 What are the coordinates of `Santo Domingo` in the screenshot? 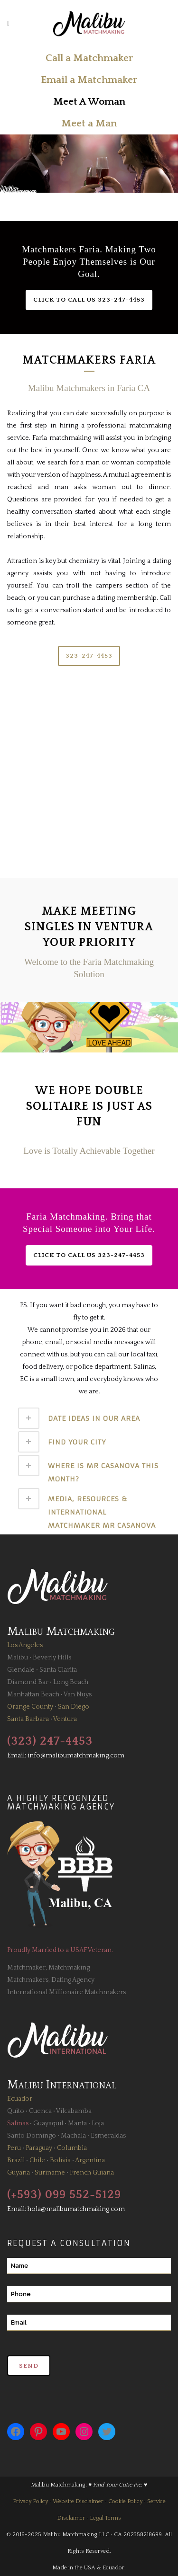 It's located at (31, 2135).